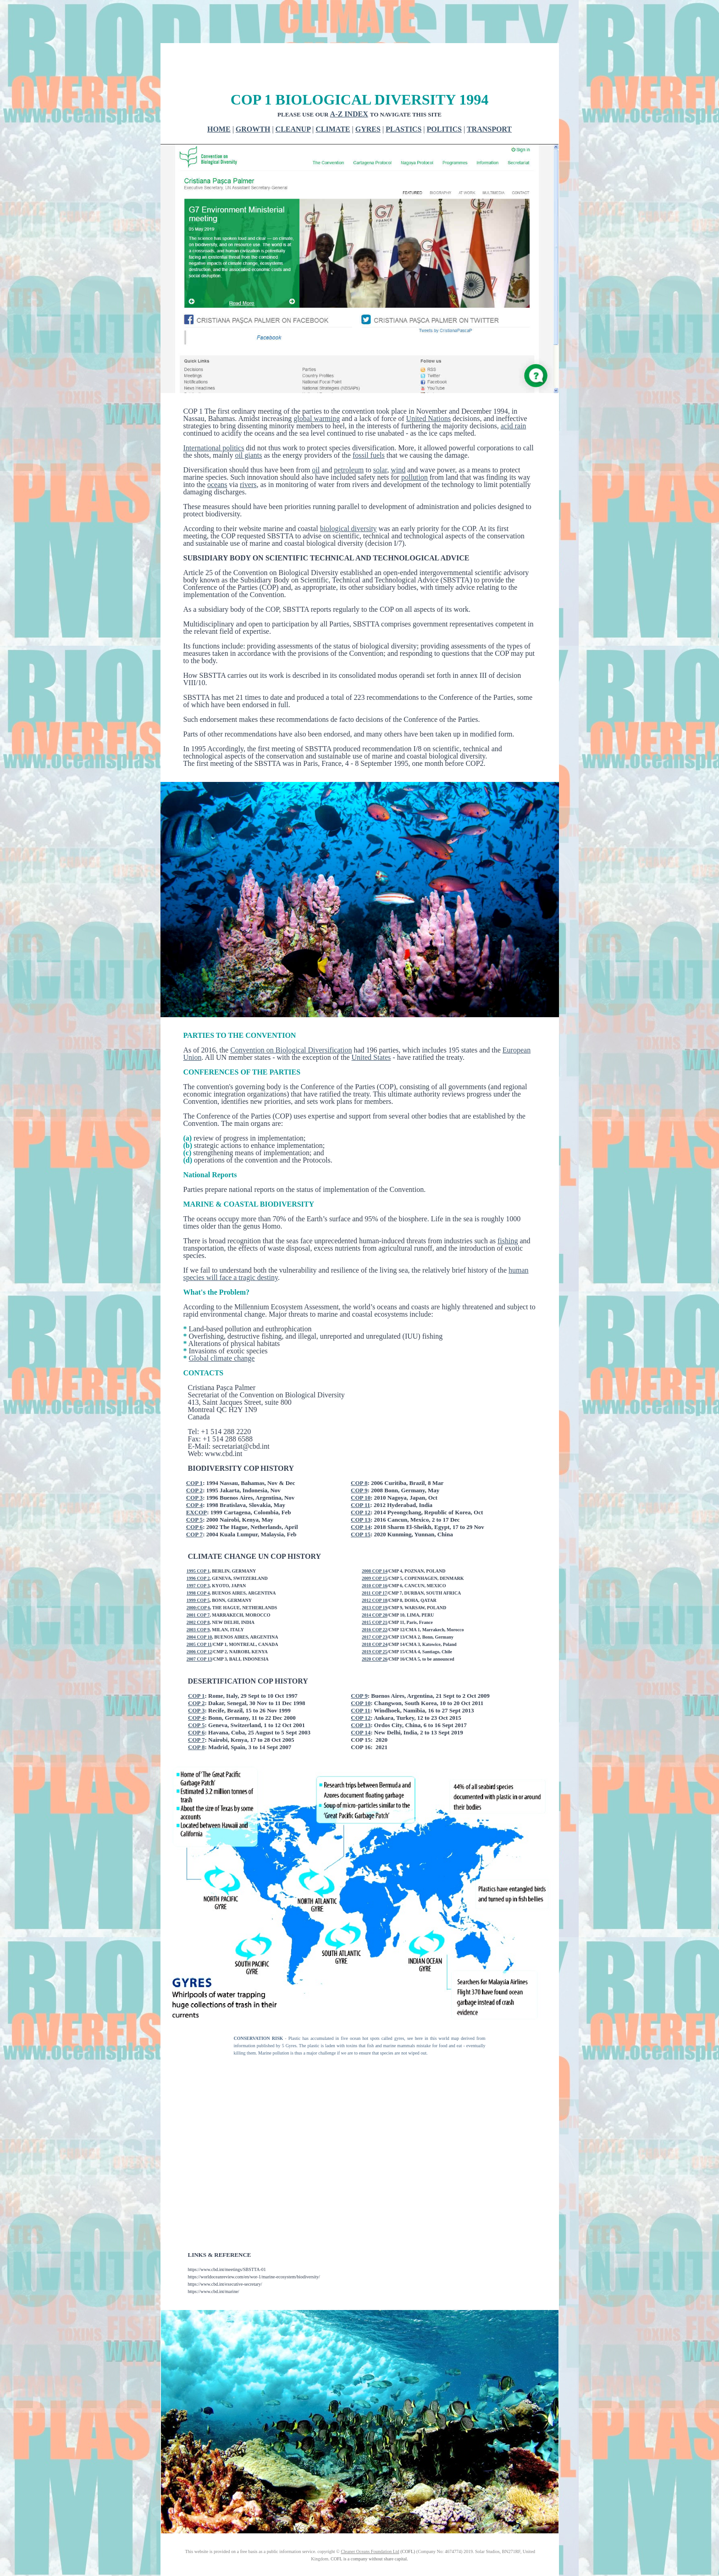 The width and height of the screenshot is (719, 2576). Describe the element at coordinates (213, 413) in the screenshot. I see `International politics` at that location.